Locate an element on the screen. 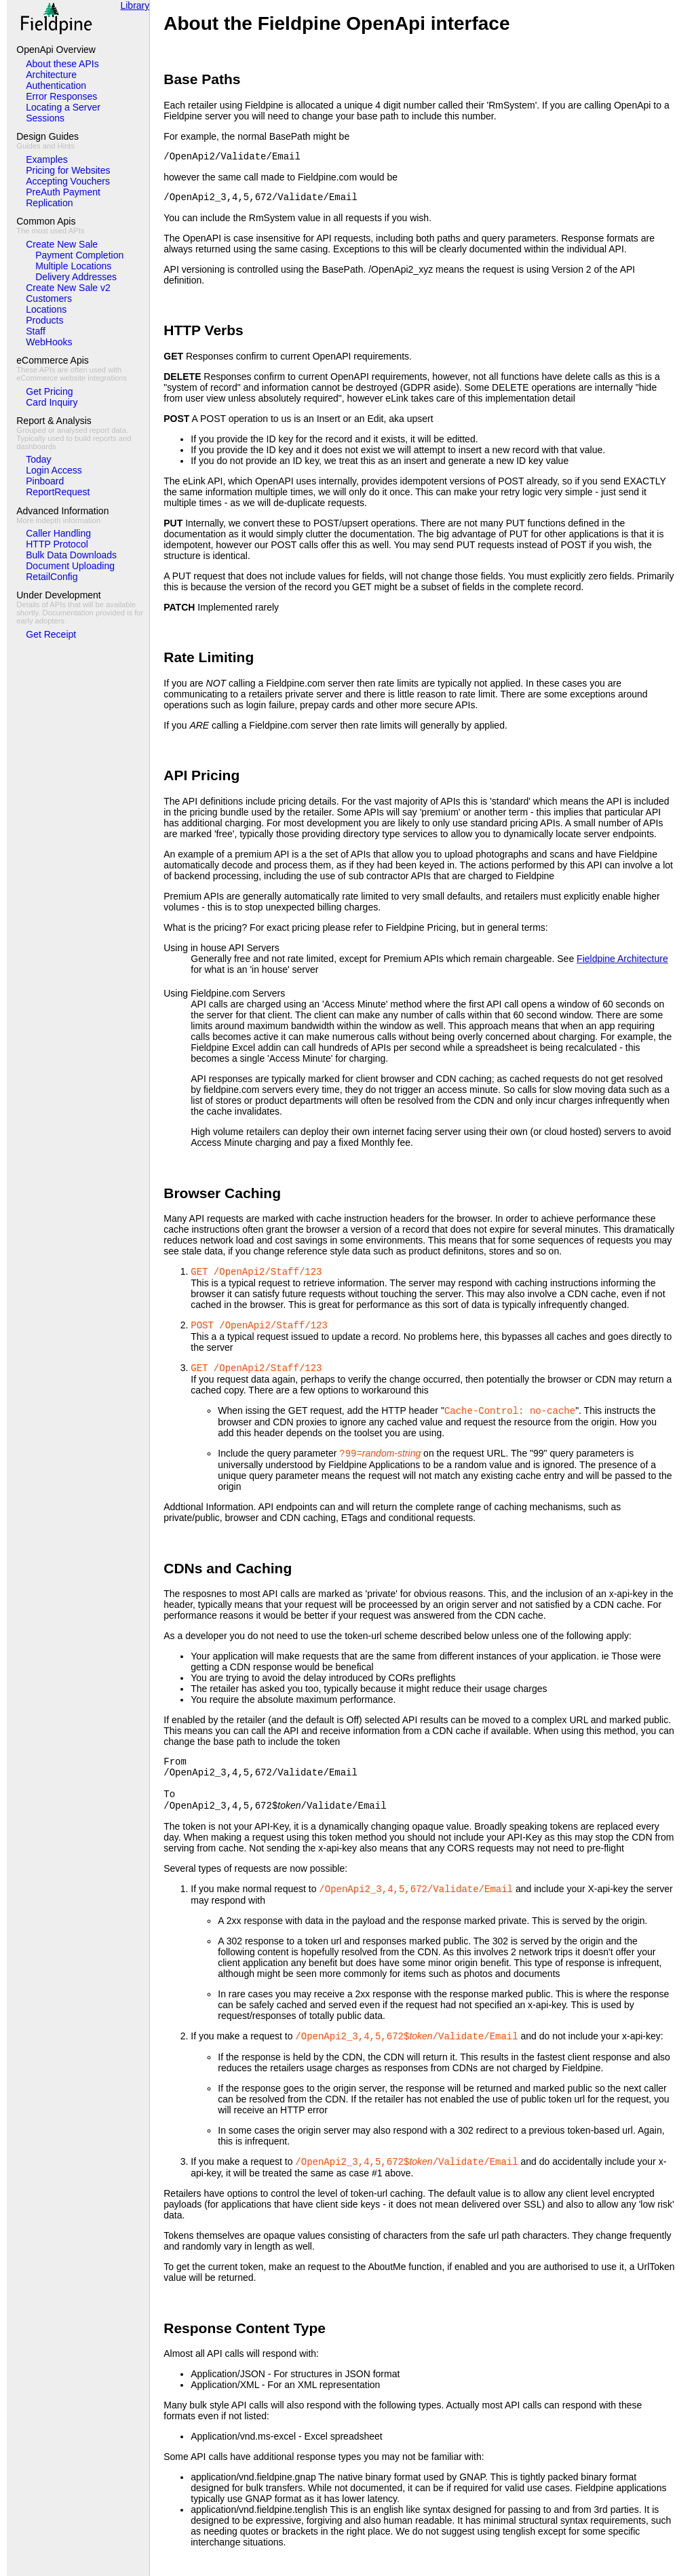 This screenshot has width=696, height=2576. Library is located at coordinates (134, 5).